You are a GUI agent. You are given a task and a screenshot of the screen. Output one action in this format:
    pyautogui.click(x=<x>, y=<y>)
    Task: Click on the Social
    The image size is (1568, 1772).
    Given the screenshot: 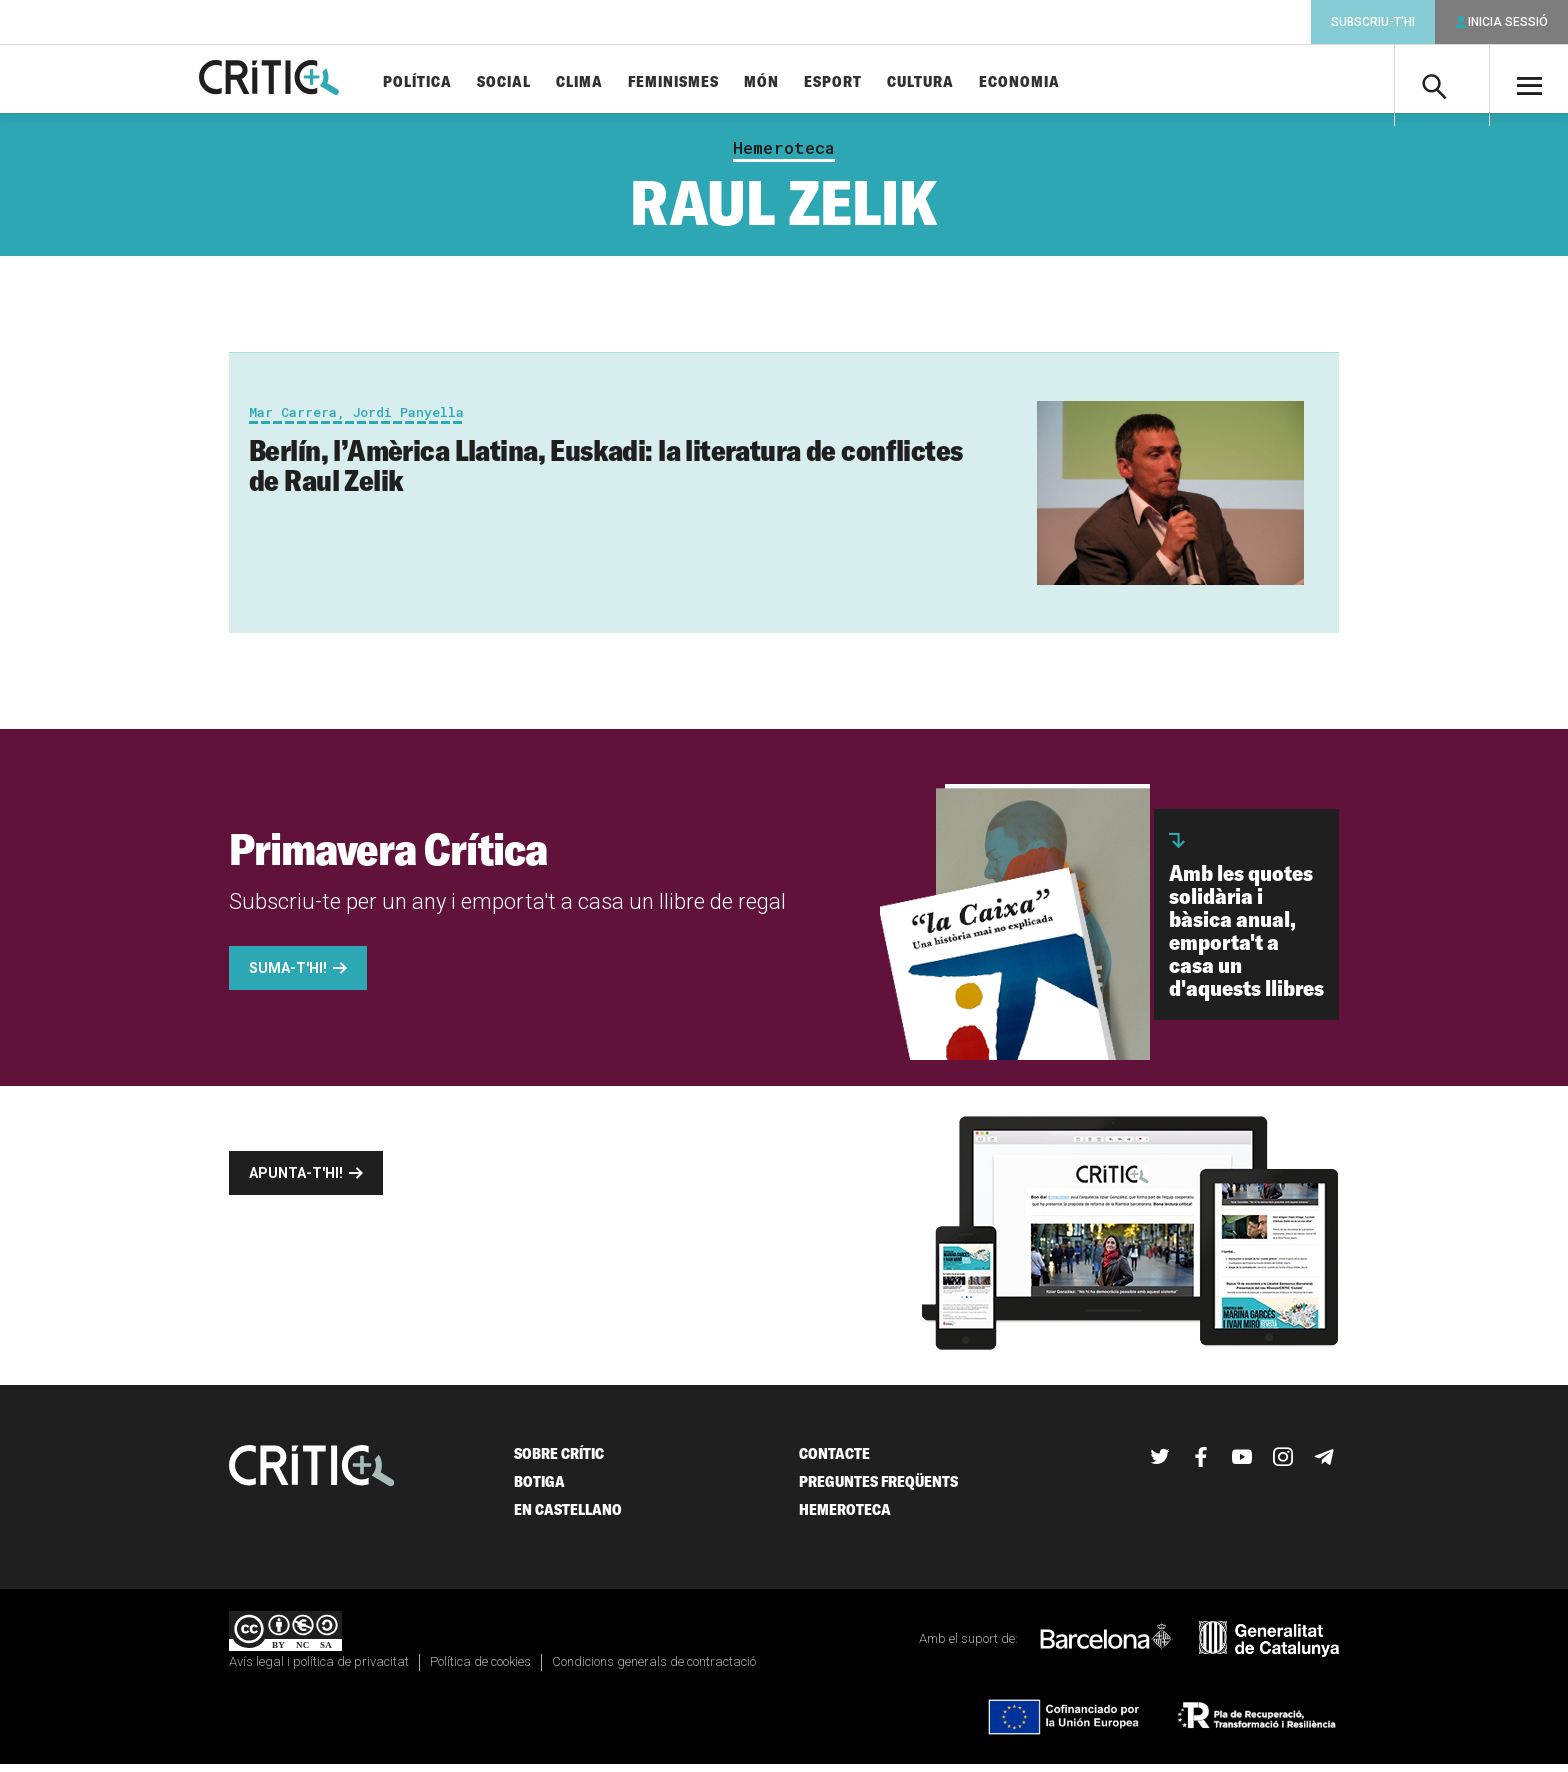 What is the action you would take?
    pyautogui.click(x=537, y=82)
    